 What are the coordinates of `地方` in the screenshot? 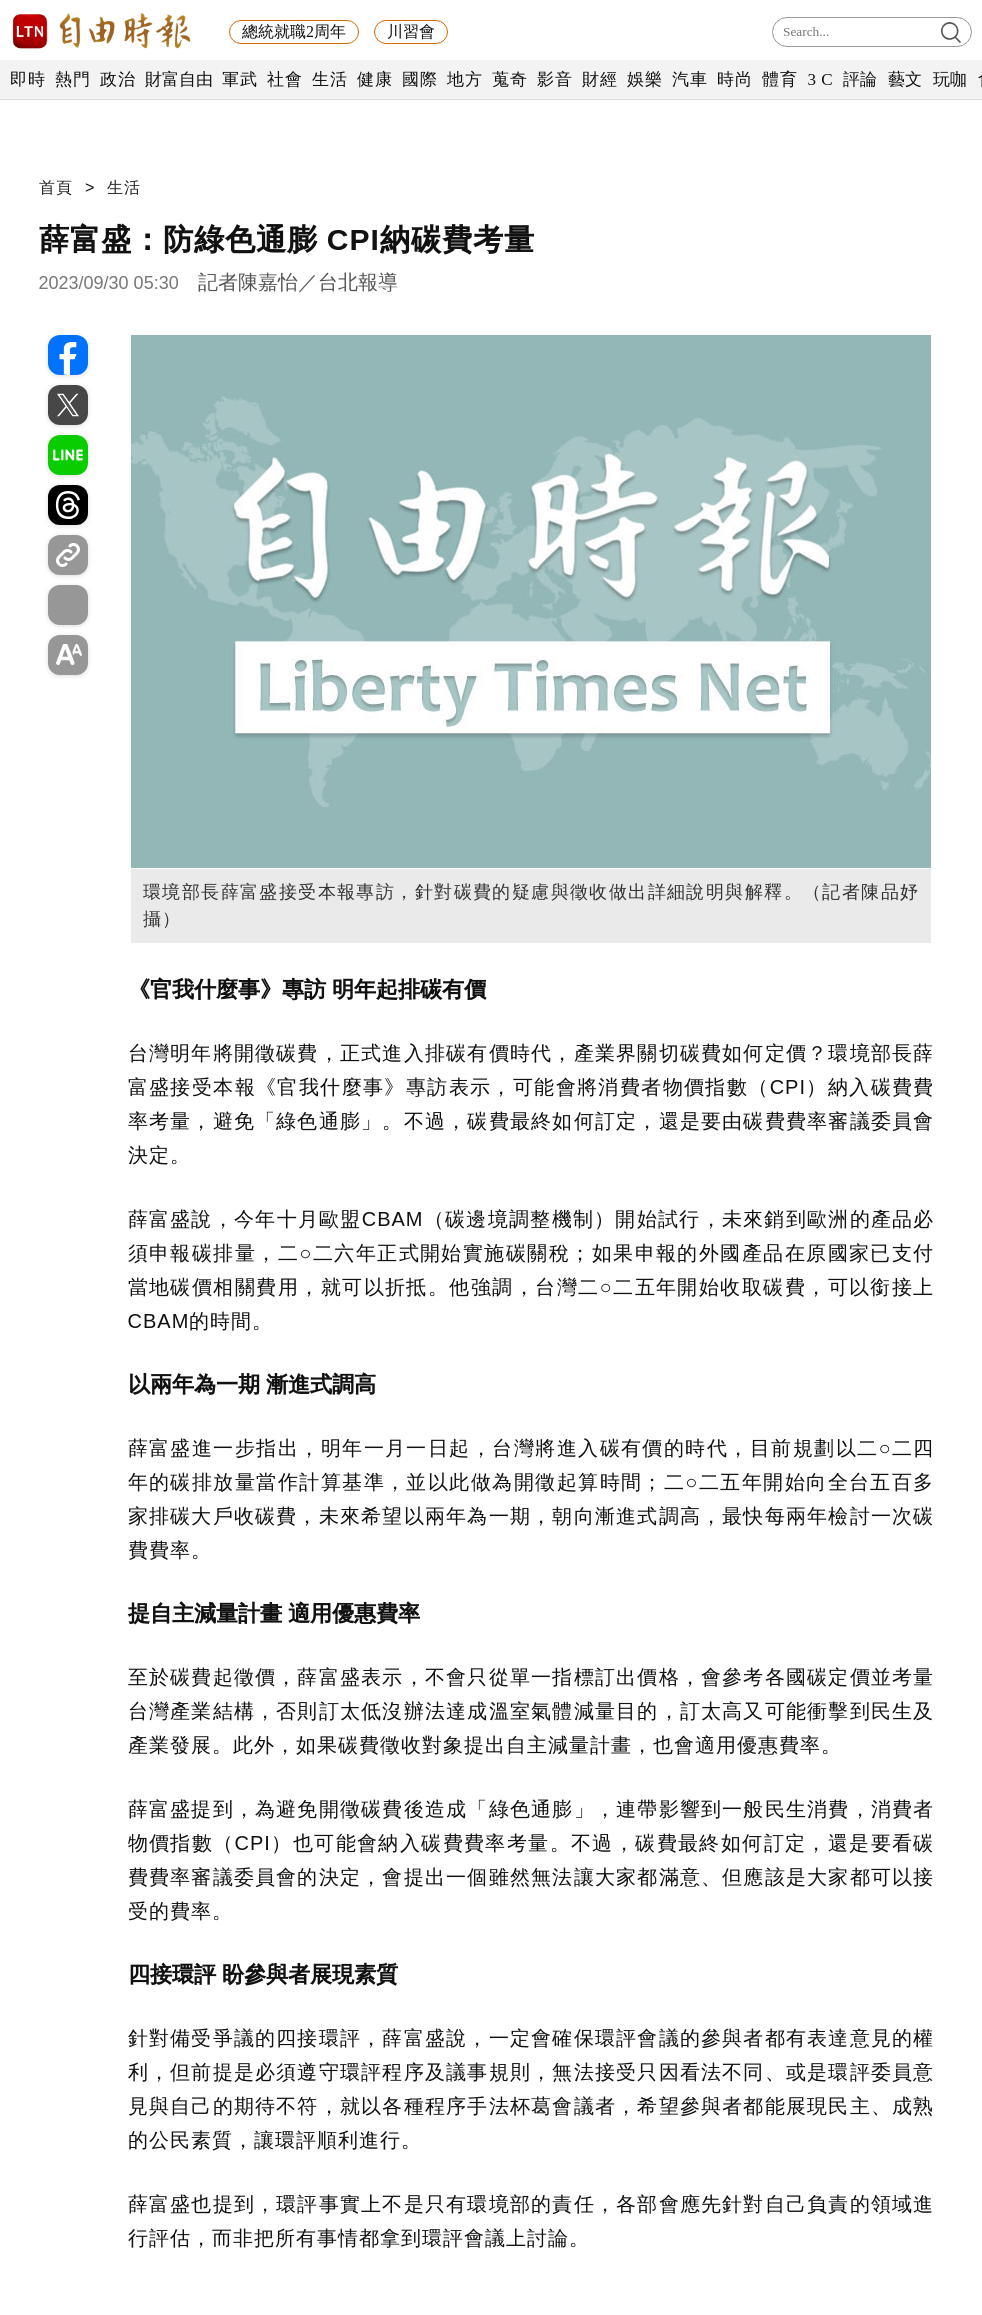 It's located at (464, 79).